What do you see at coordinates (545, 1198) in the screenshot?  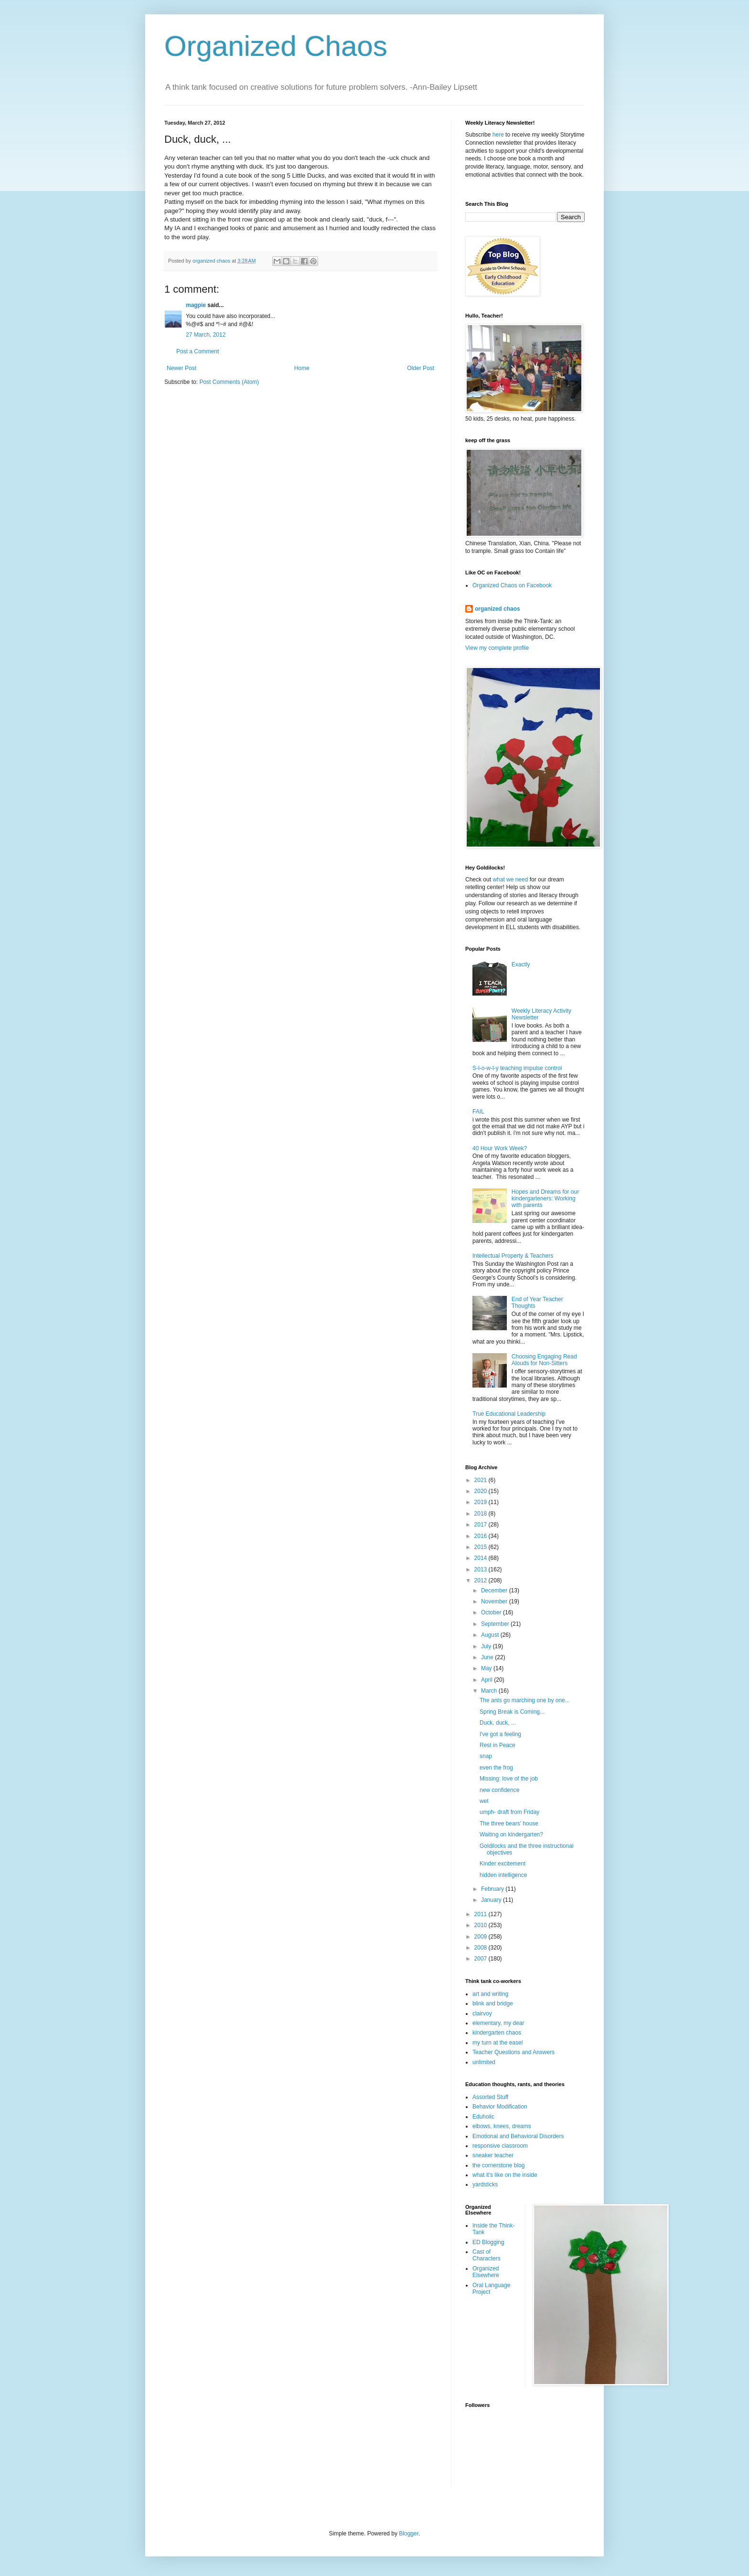 I see `Hopes and Dreams for our kindergarteners: Working with parents` at bounding box center [545, 1198].